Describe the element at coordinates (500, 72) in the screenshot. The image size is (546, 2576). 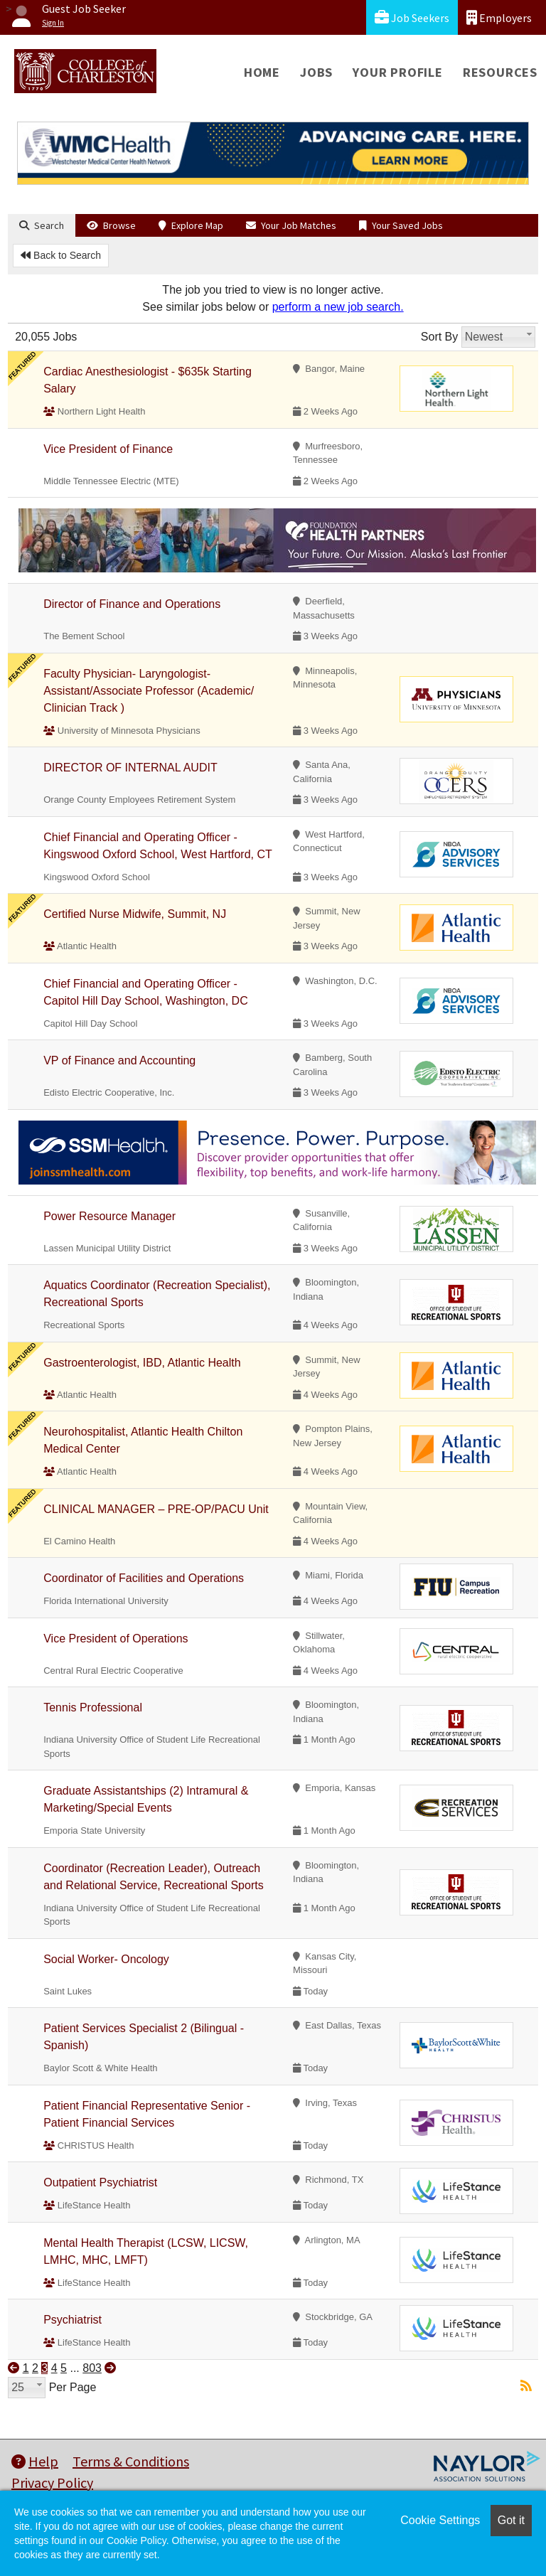
I see `Resources` at that location.